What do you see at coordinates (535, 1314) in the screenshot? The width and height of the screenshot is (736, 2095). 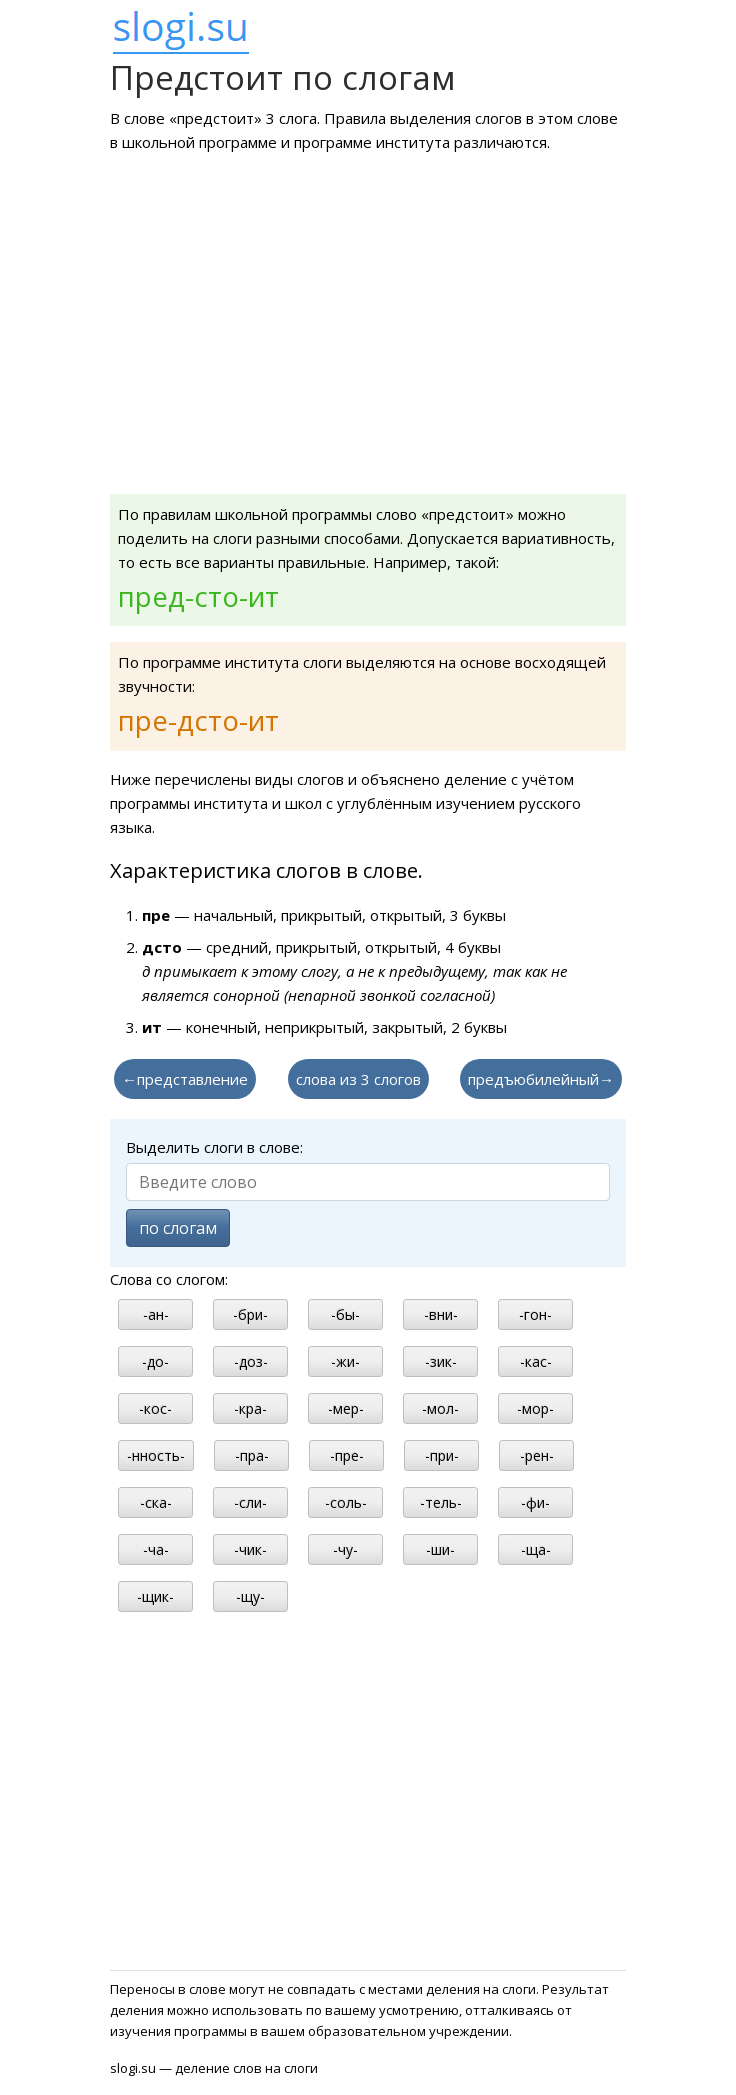 I see `-гон-` at bounding box center [535, 1314].